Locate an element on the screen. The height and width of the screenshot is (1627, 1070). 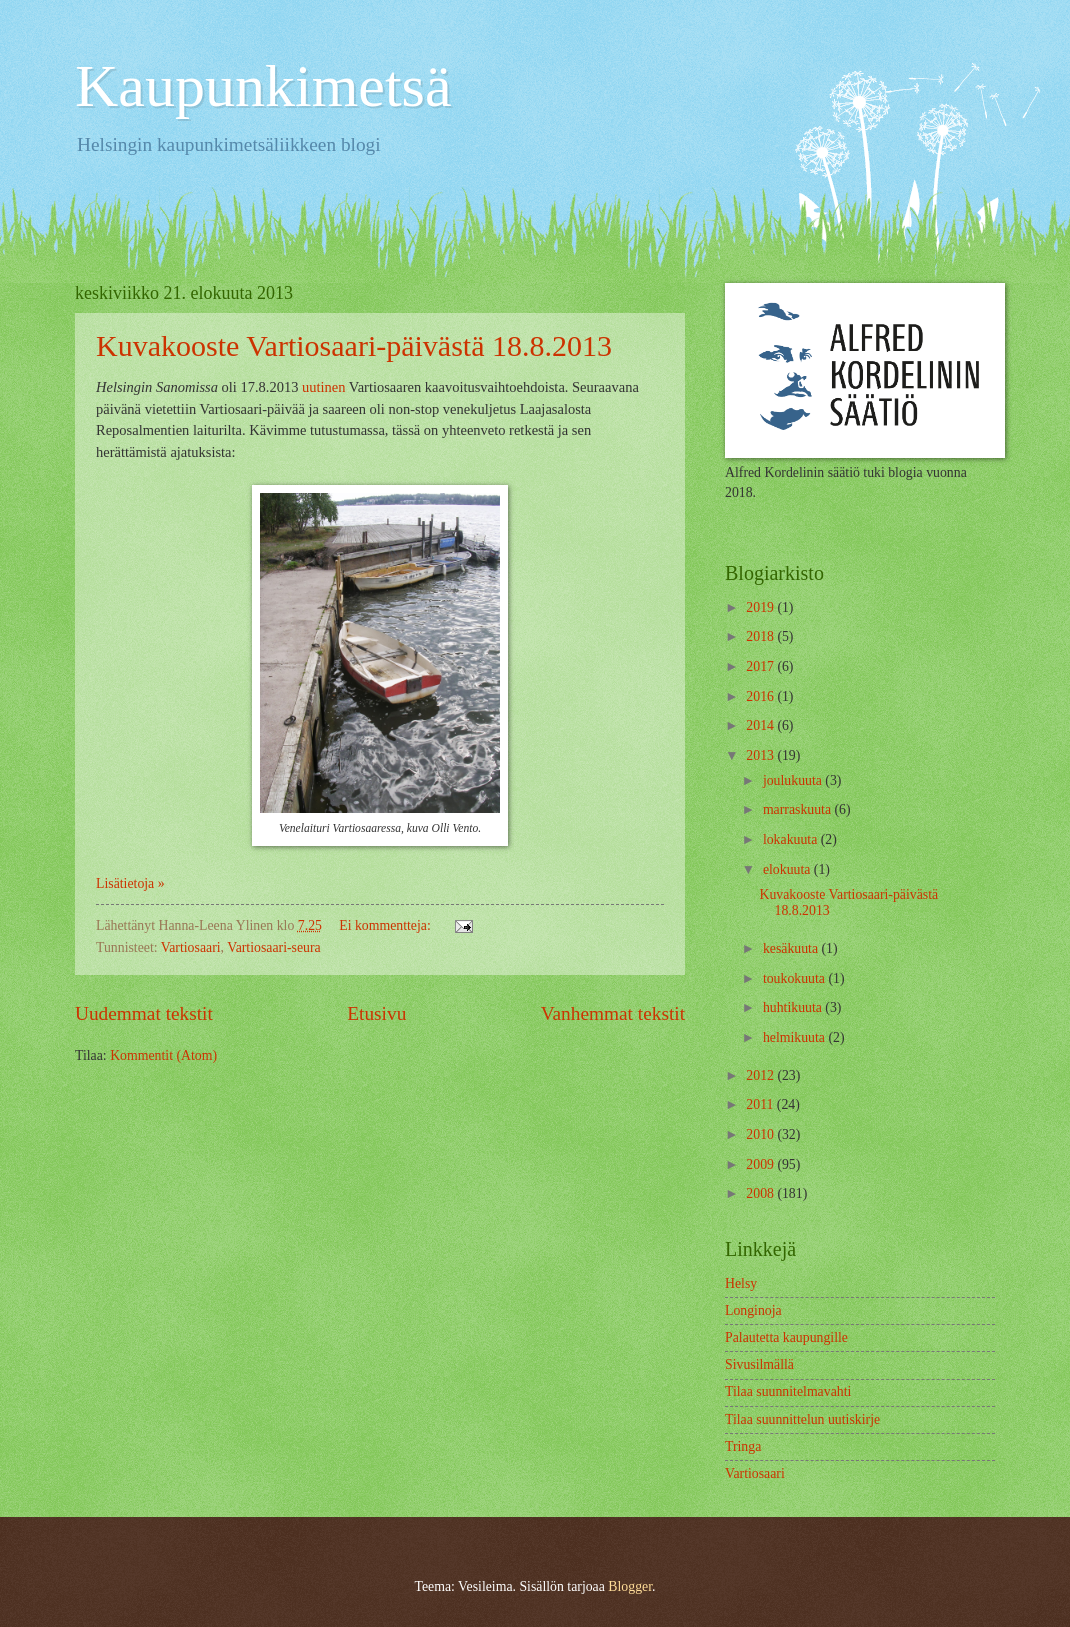
Kommentit (Atom) is located at coordinates (163, 1055).